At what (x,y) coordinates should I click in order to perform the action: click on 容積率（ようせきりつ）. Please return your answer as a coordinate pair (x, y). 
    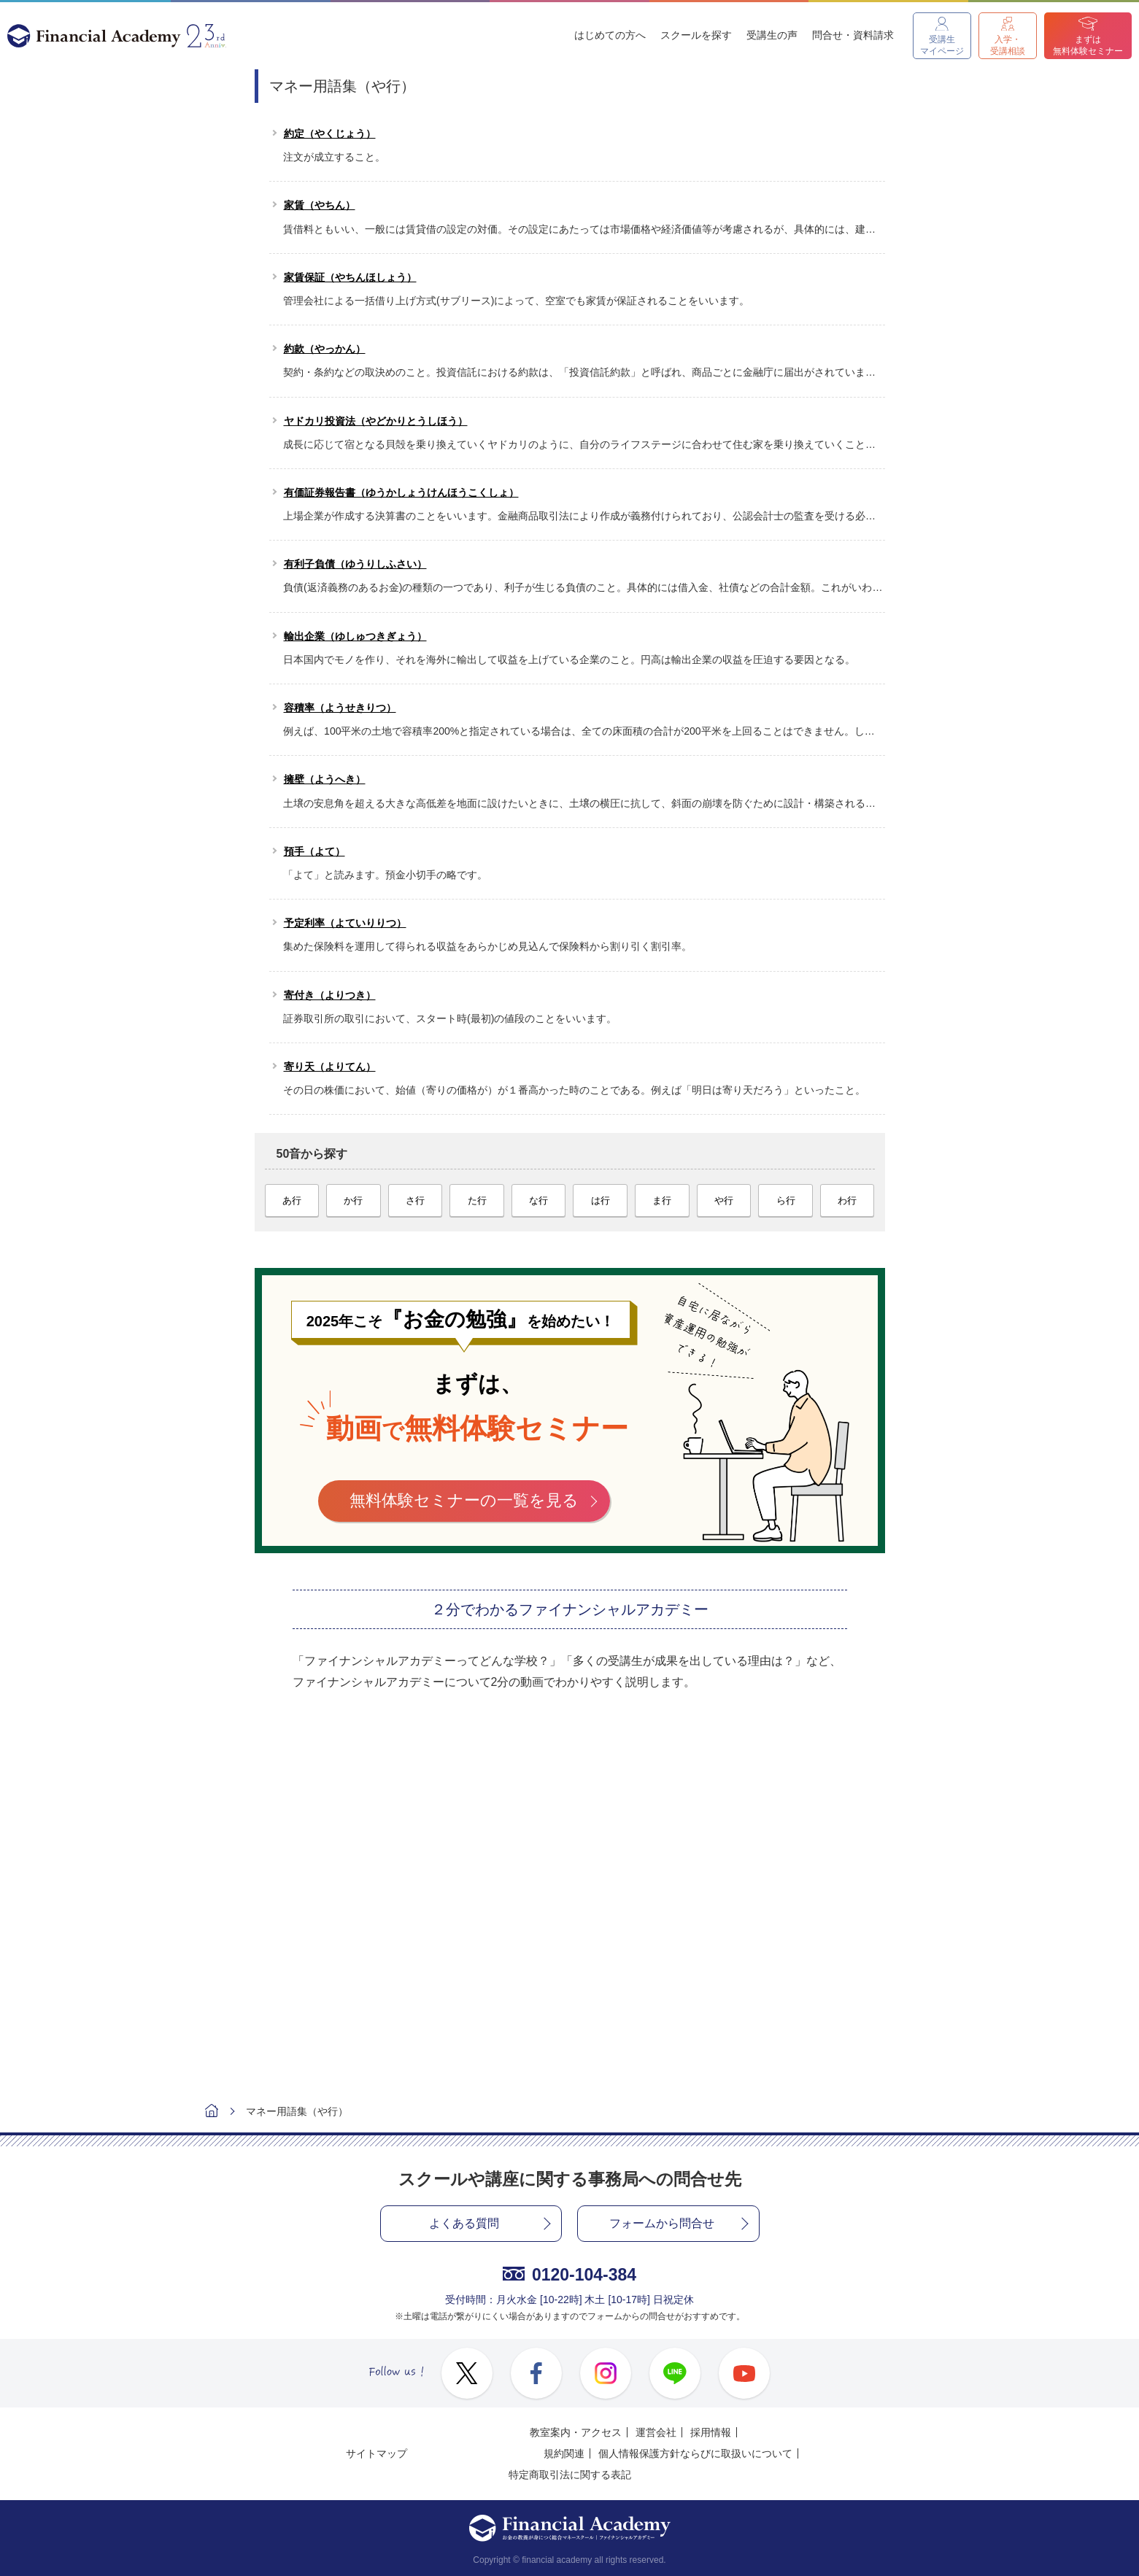
    Looking at the image, I should click on (340, 707).